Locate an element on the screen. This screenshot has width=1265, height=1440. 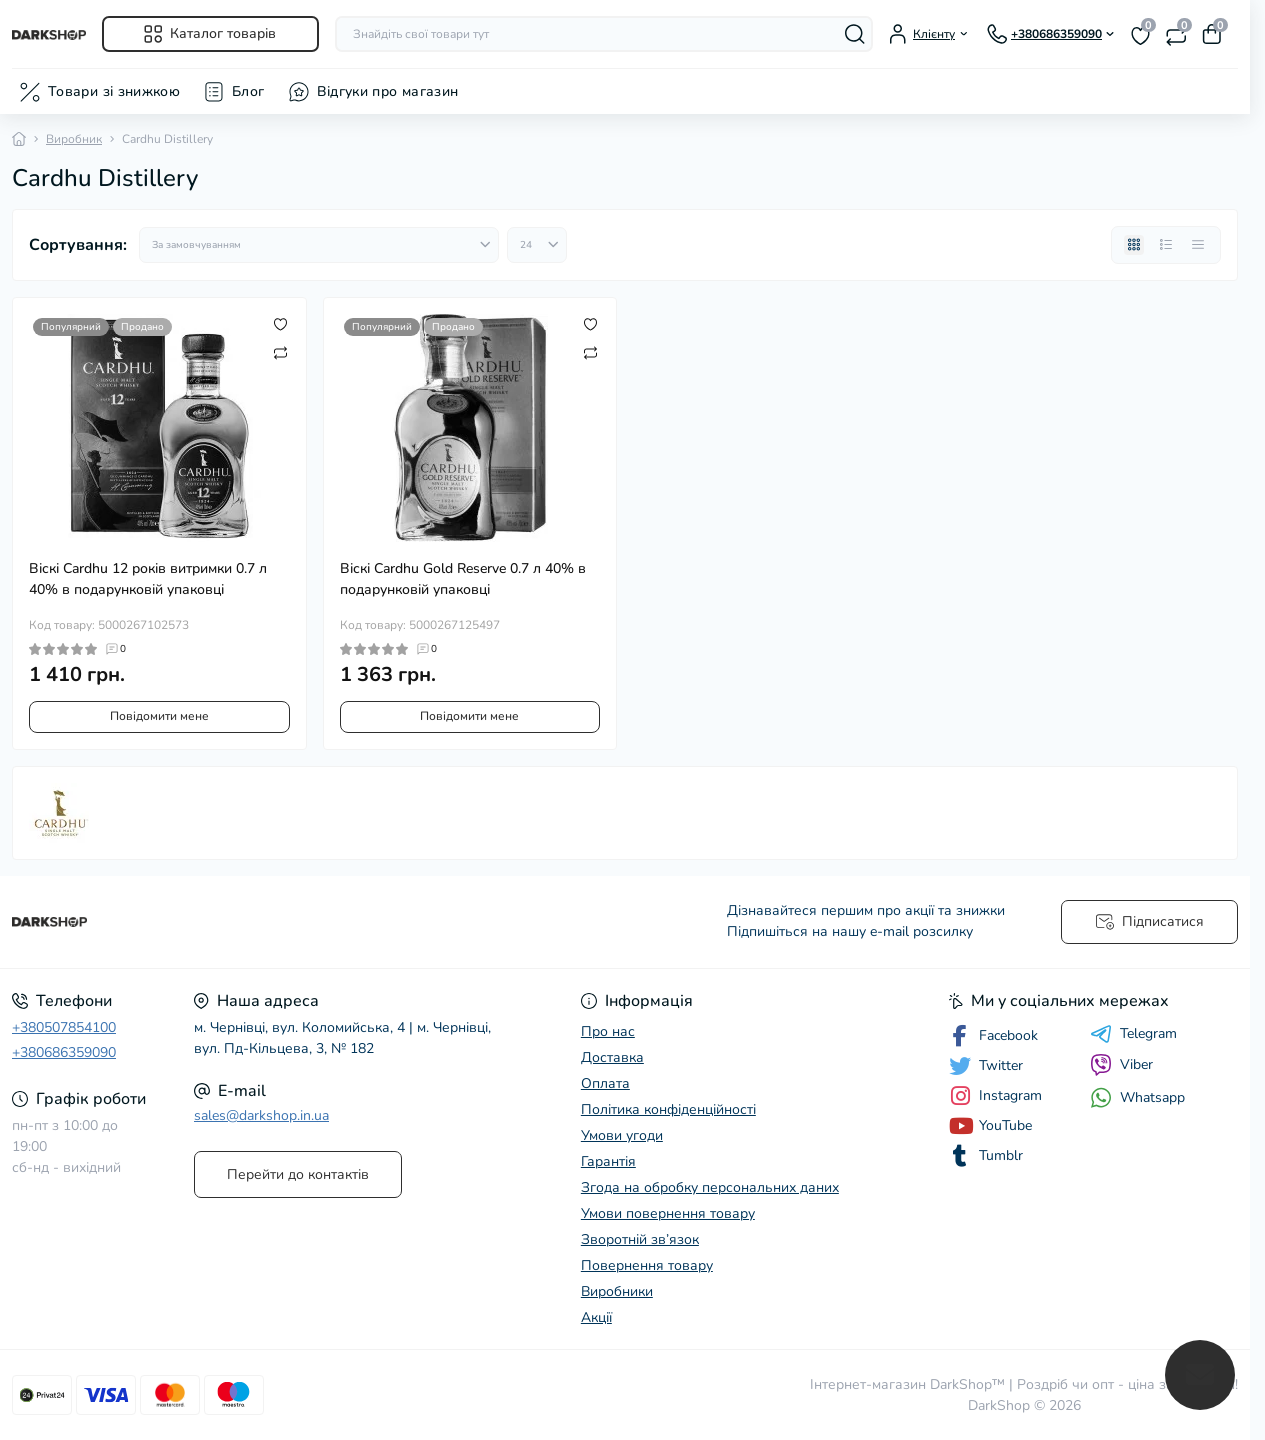
+380507854100 is located at coordinates (64, 1027).